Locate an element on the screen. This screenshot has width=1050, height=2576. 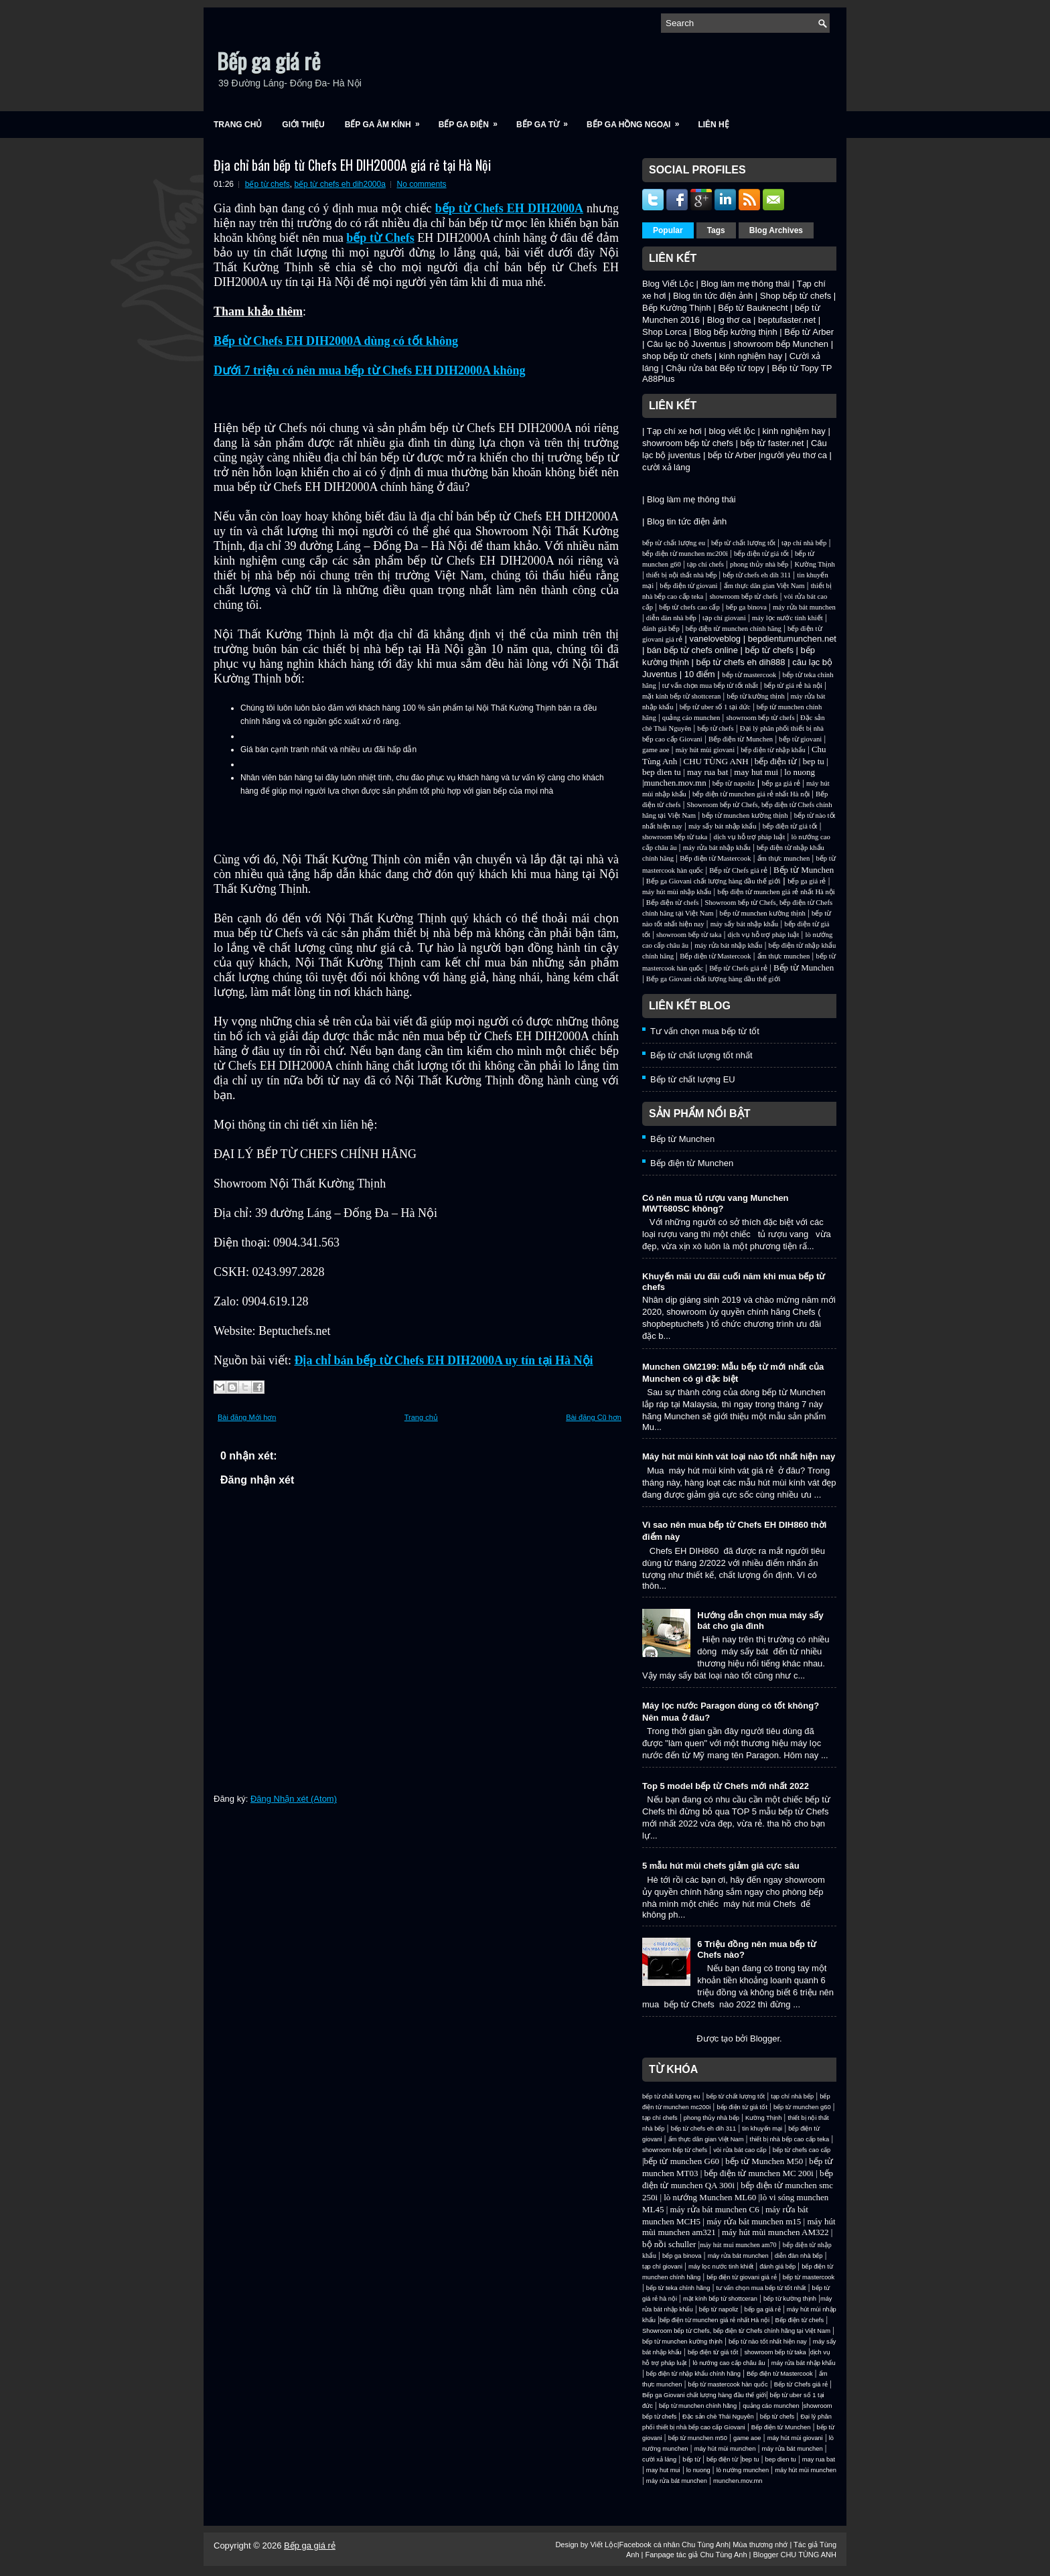
máy hút mùi munchen AM322 is located at coordinates (776, 2232).